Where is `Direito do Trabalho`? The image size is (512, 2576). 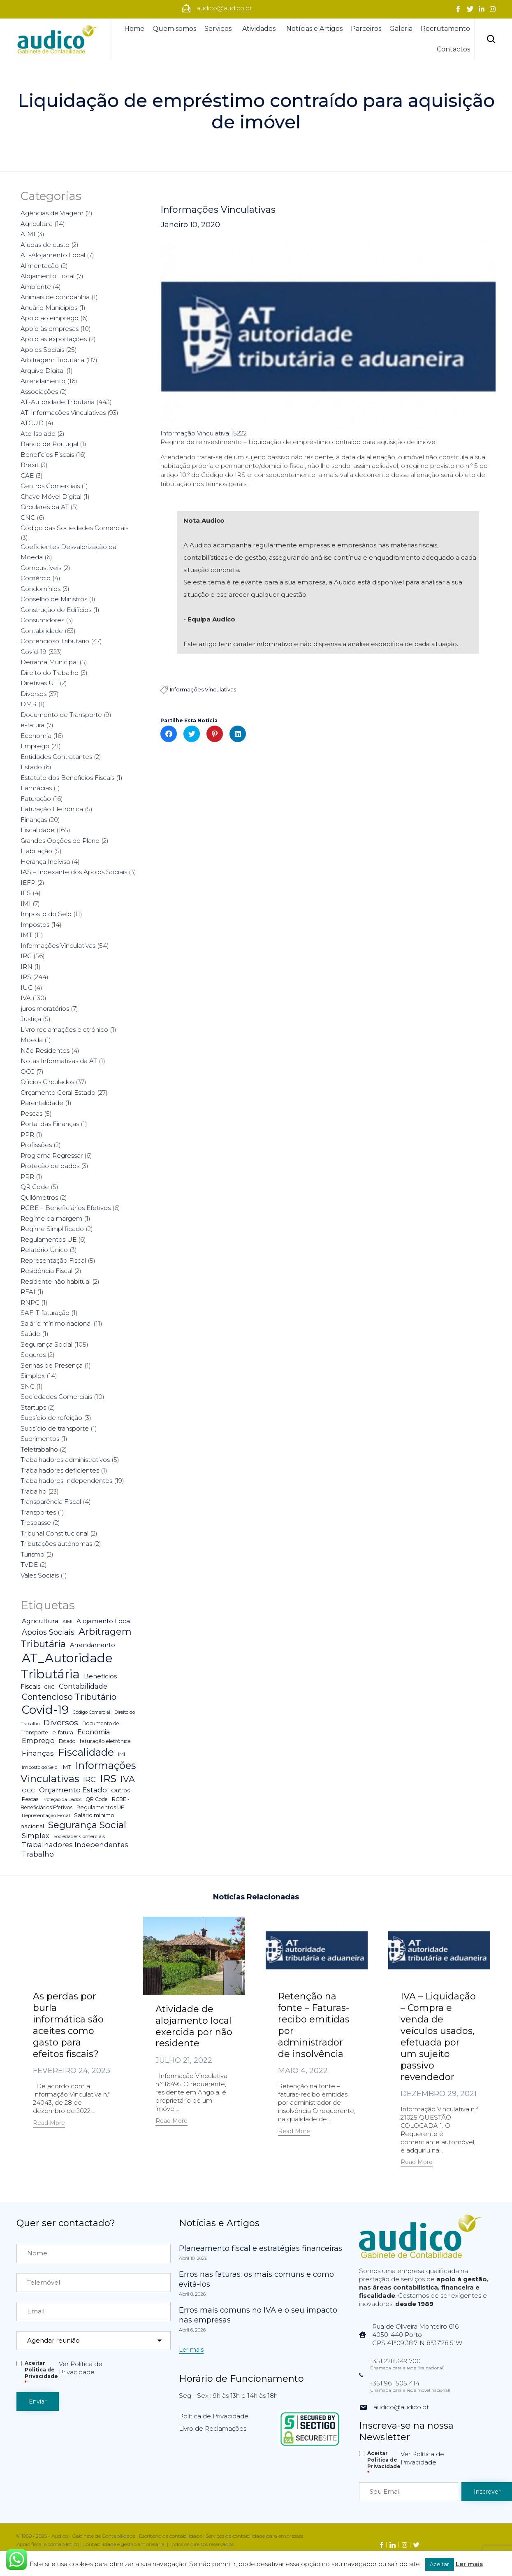 Direito do Trabalho is located at coordinates (50, 673).